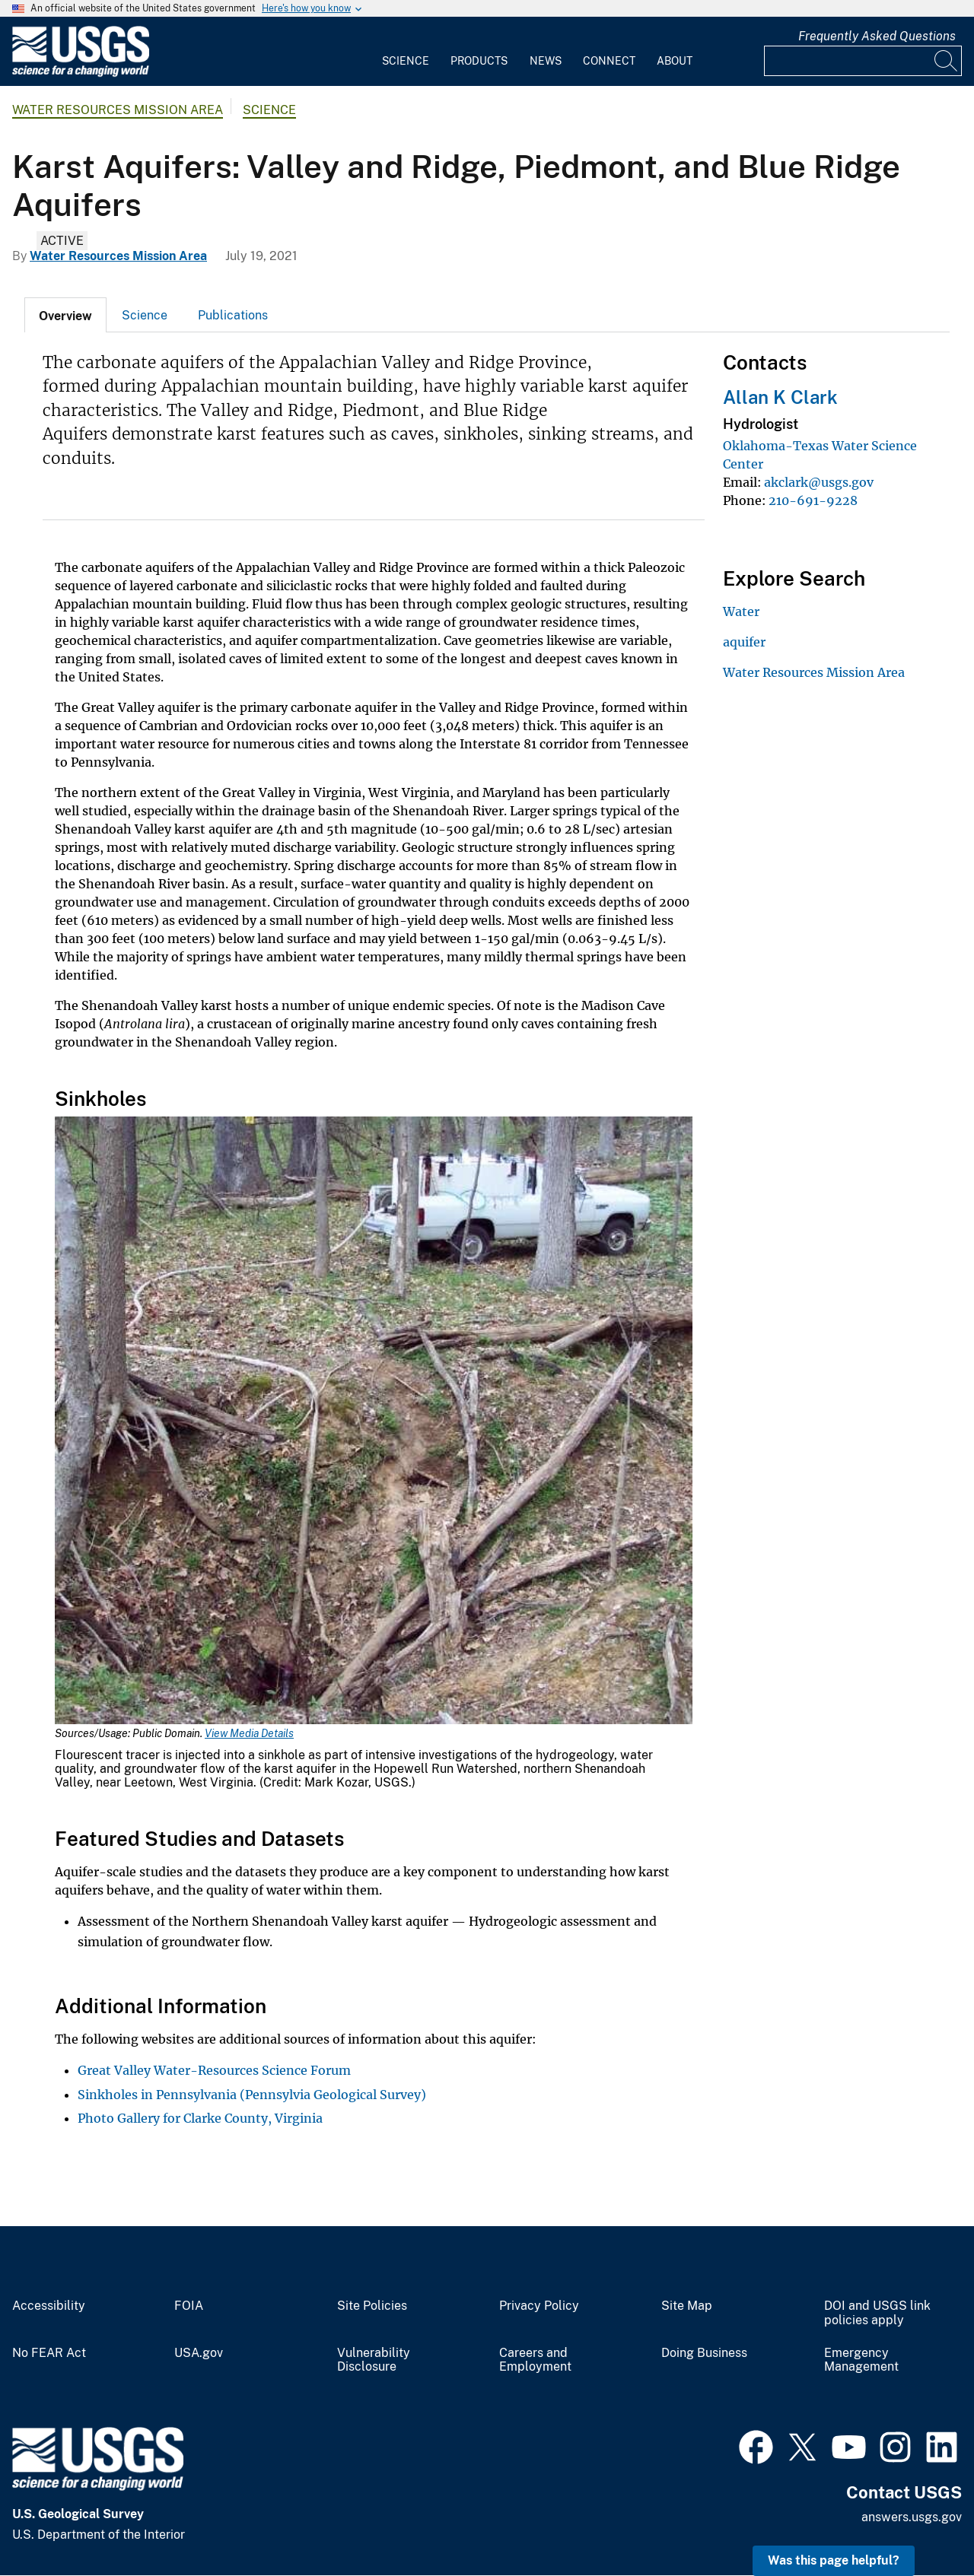  Describe the element at coordinates (233, 315) in the screenshot. I see `Publications` at that location.